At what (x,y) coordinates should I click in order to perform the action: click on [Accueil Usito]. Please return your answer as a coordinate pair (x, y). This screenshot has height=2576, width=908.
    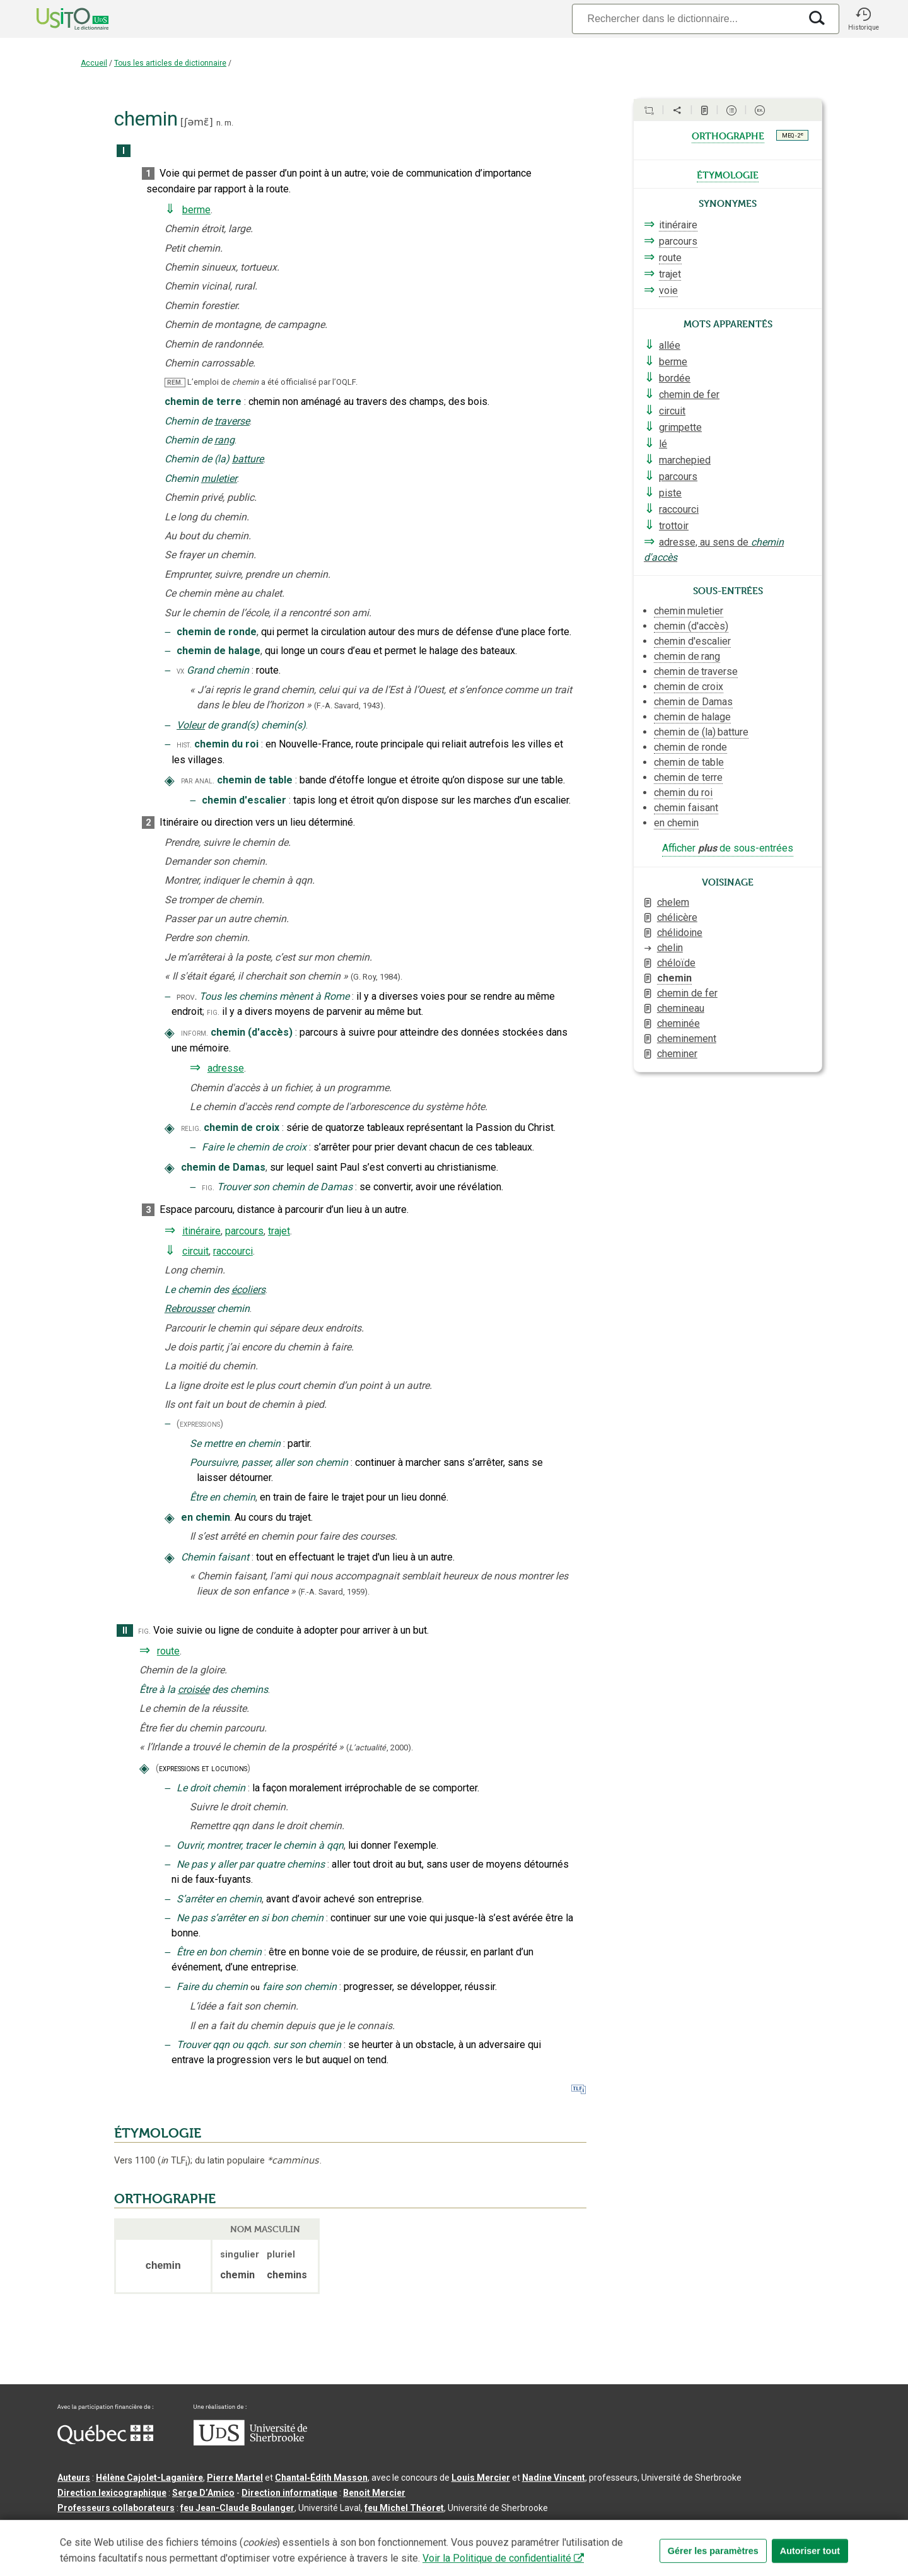
    Looking at the image, I should click on (58, 19).